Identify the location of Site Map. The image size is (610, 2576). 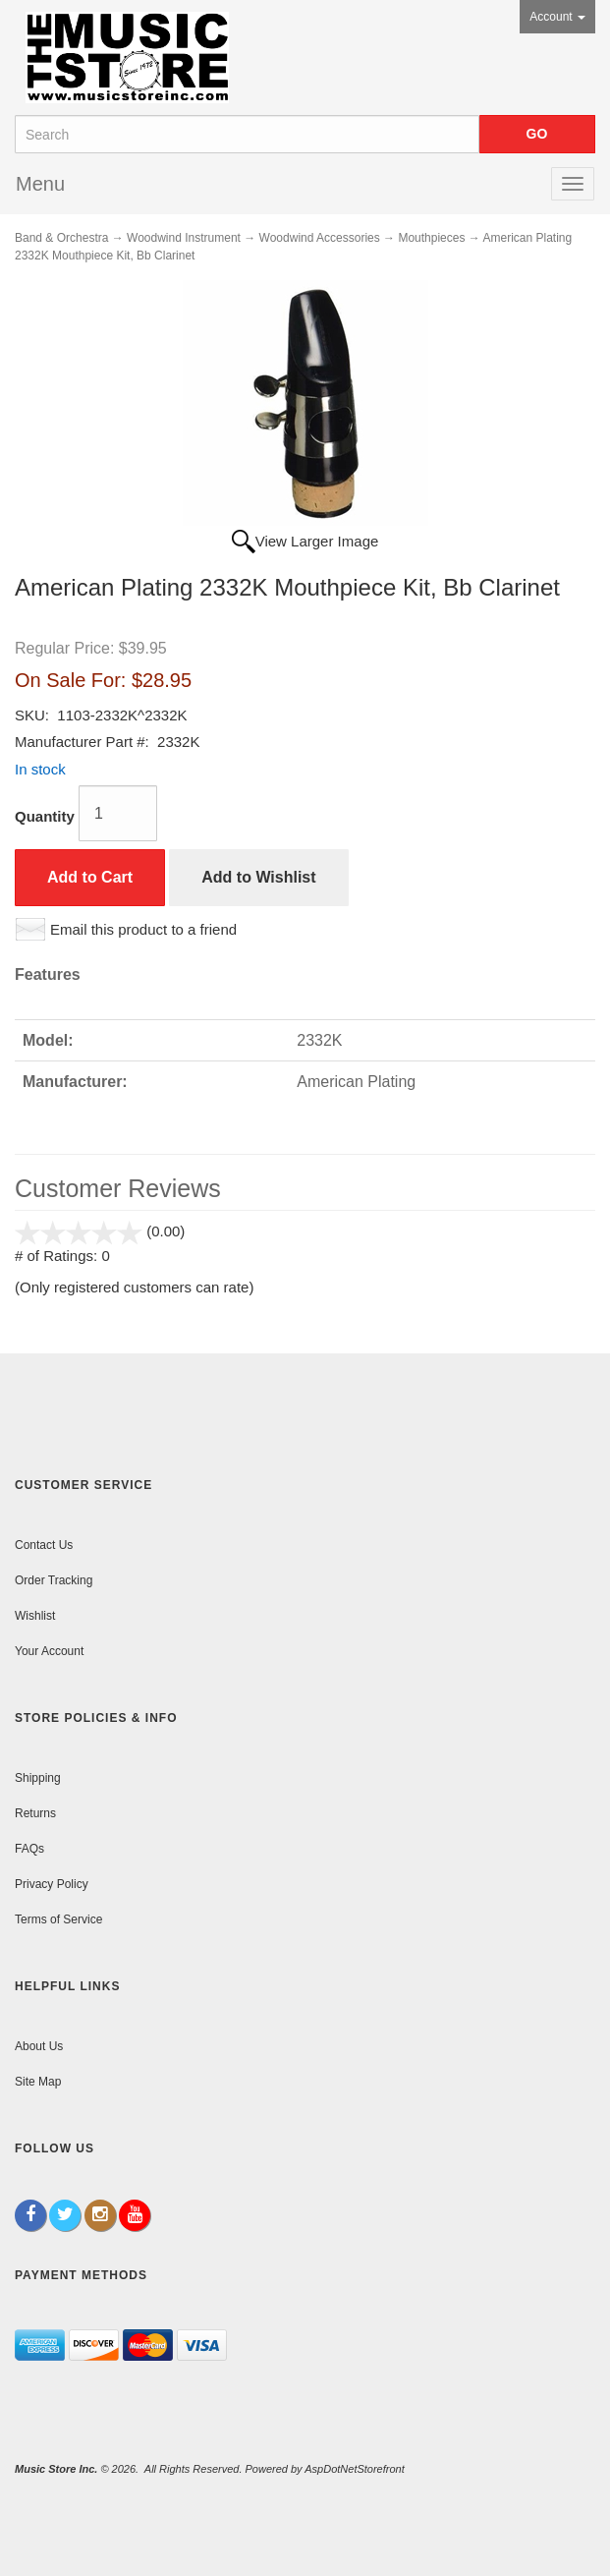
(38, 2082).